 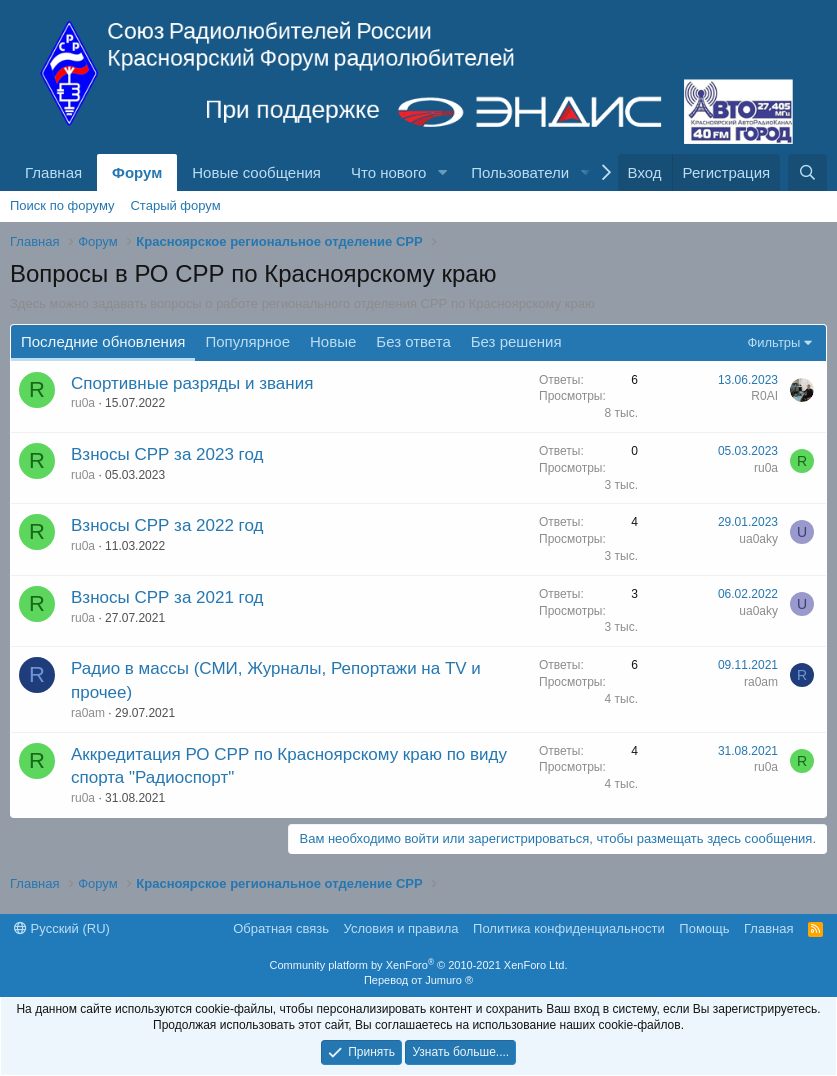 What do you see at coordinates (175, 205) in the screenshot?
I see `Старый форум` at bounding box center [175, 205].